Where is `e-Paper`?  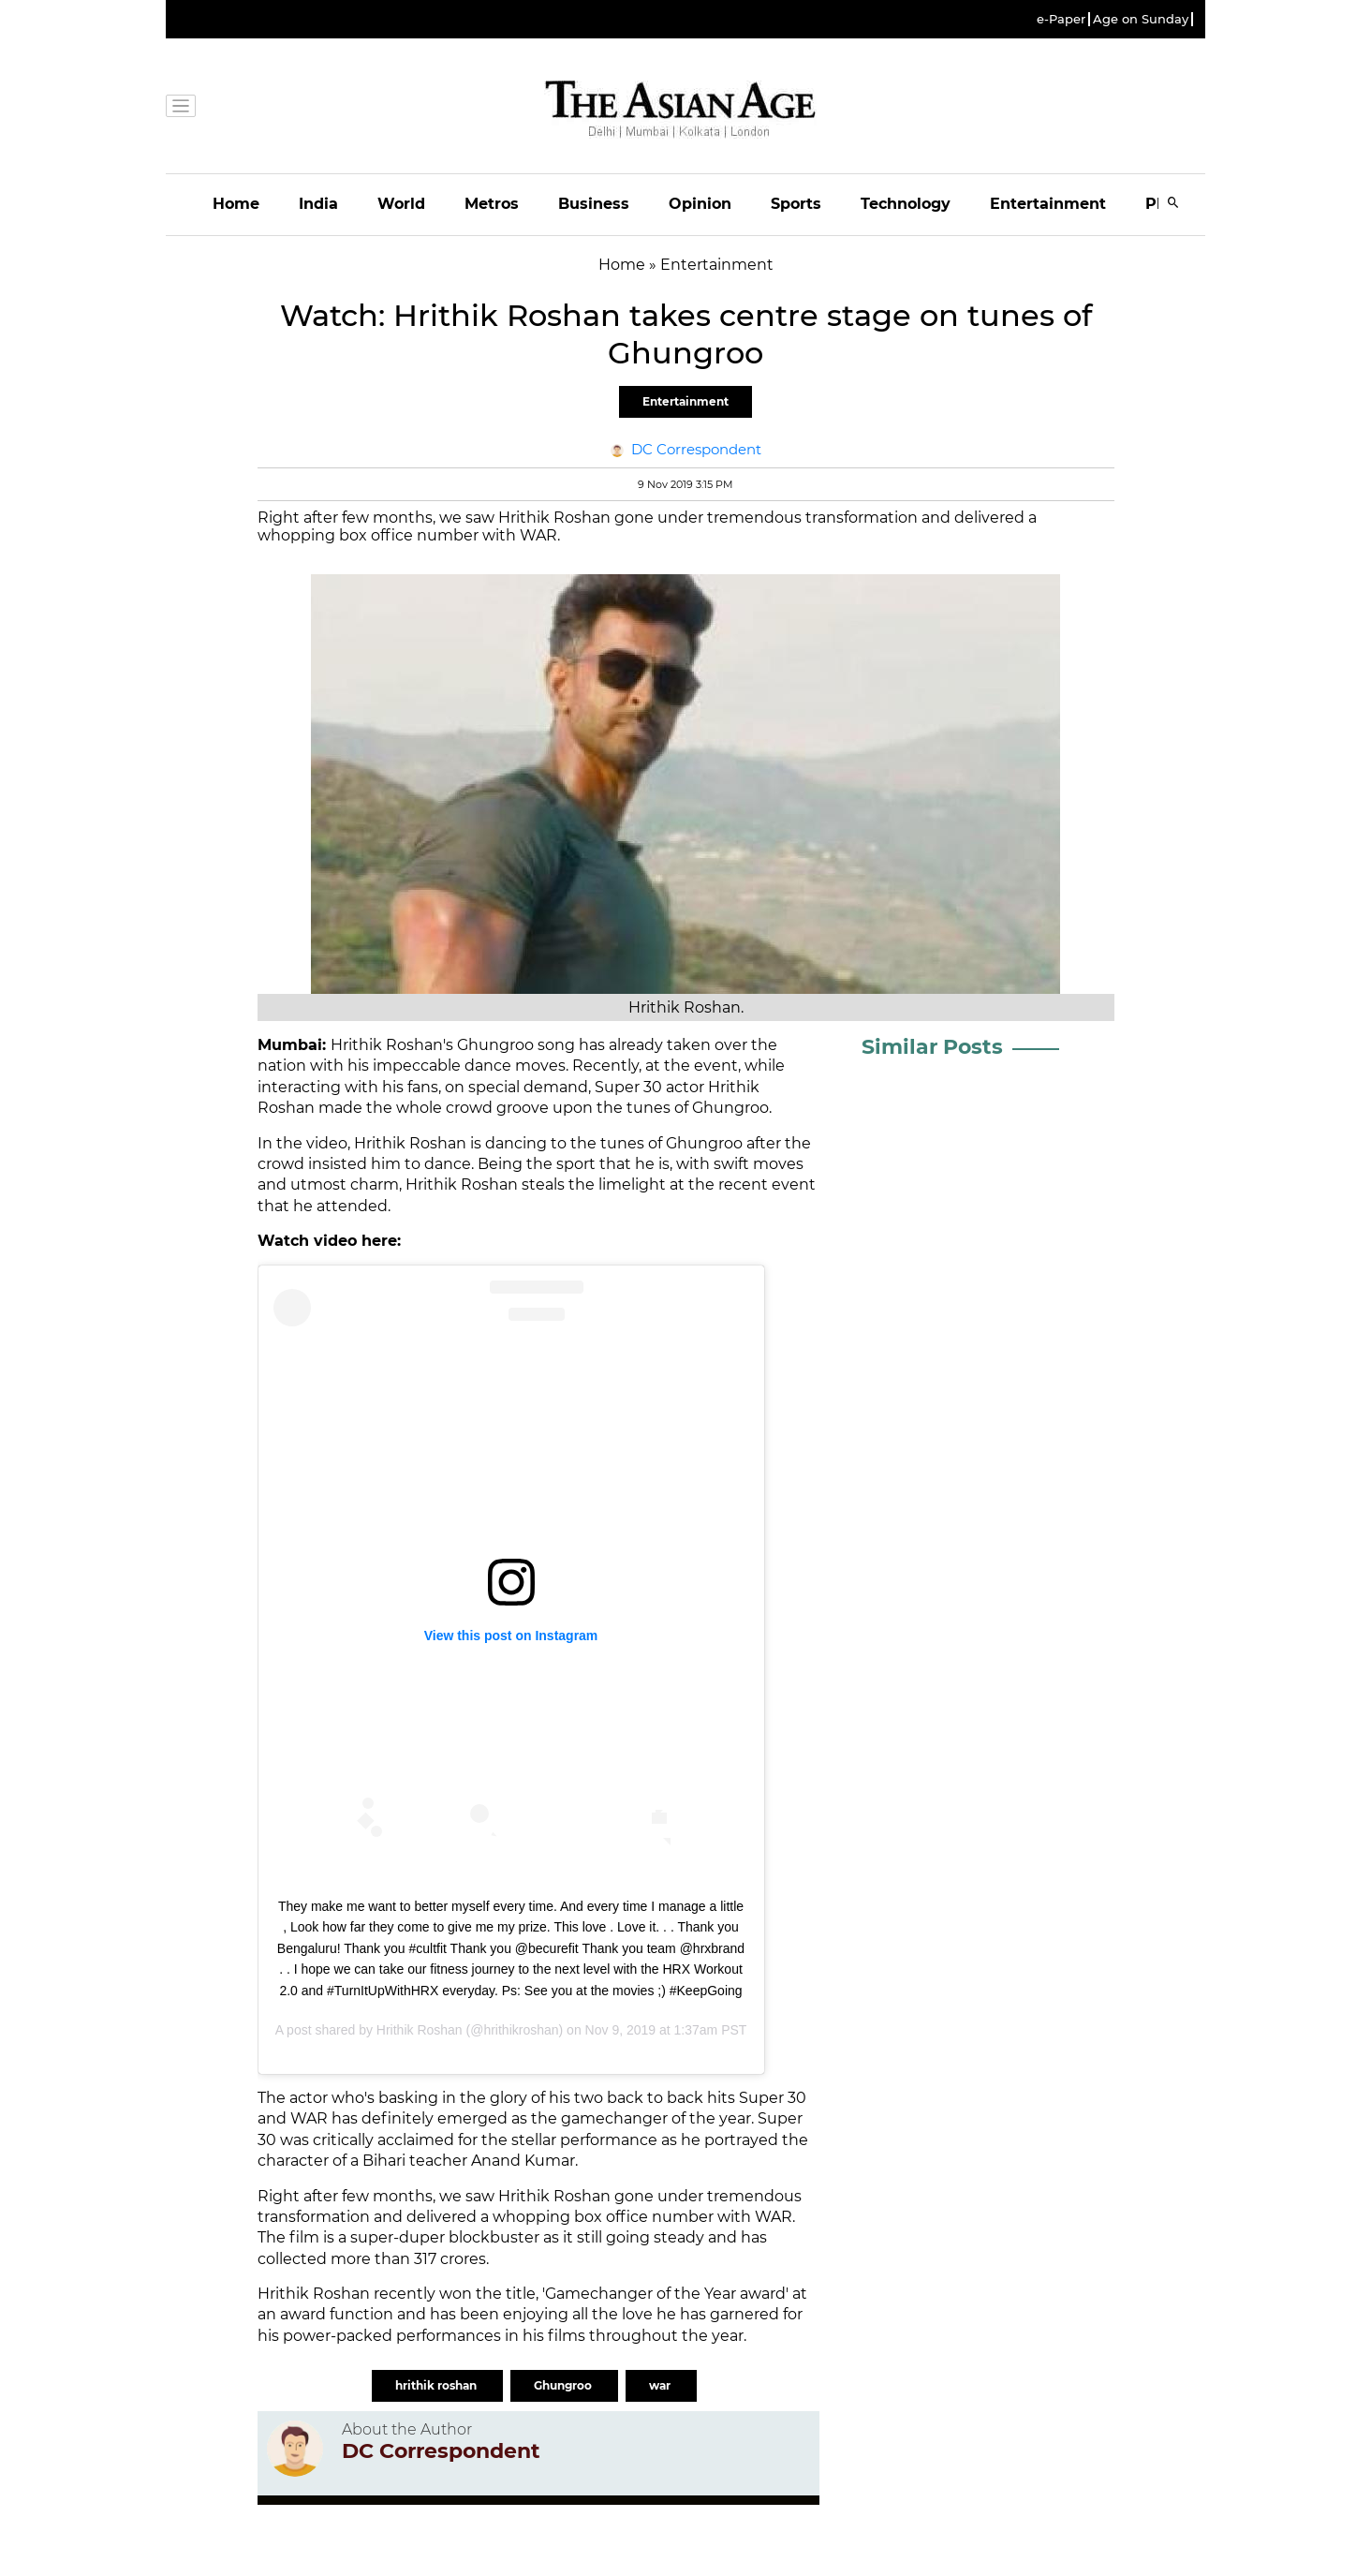 e-Paper is located at coordinates (1061, 19).